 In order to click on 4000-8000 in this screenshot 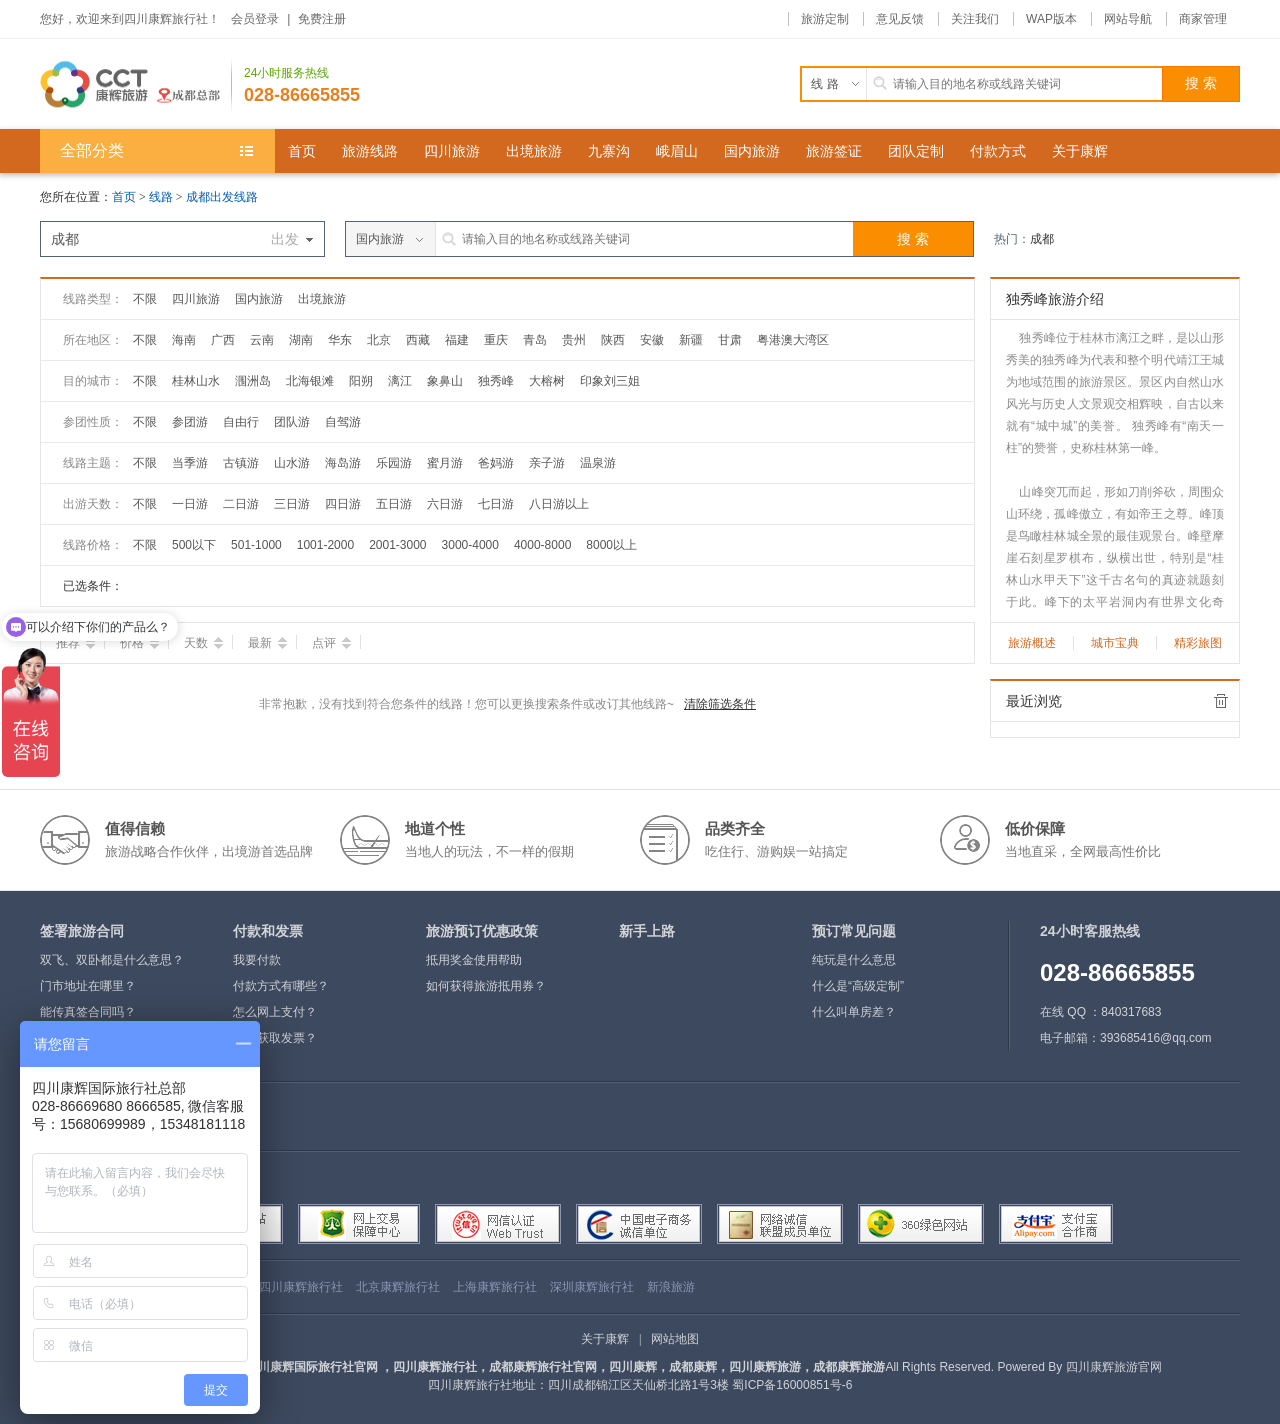, I will do `click(542, 545)`.